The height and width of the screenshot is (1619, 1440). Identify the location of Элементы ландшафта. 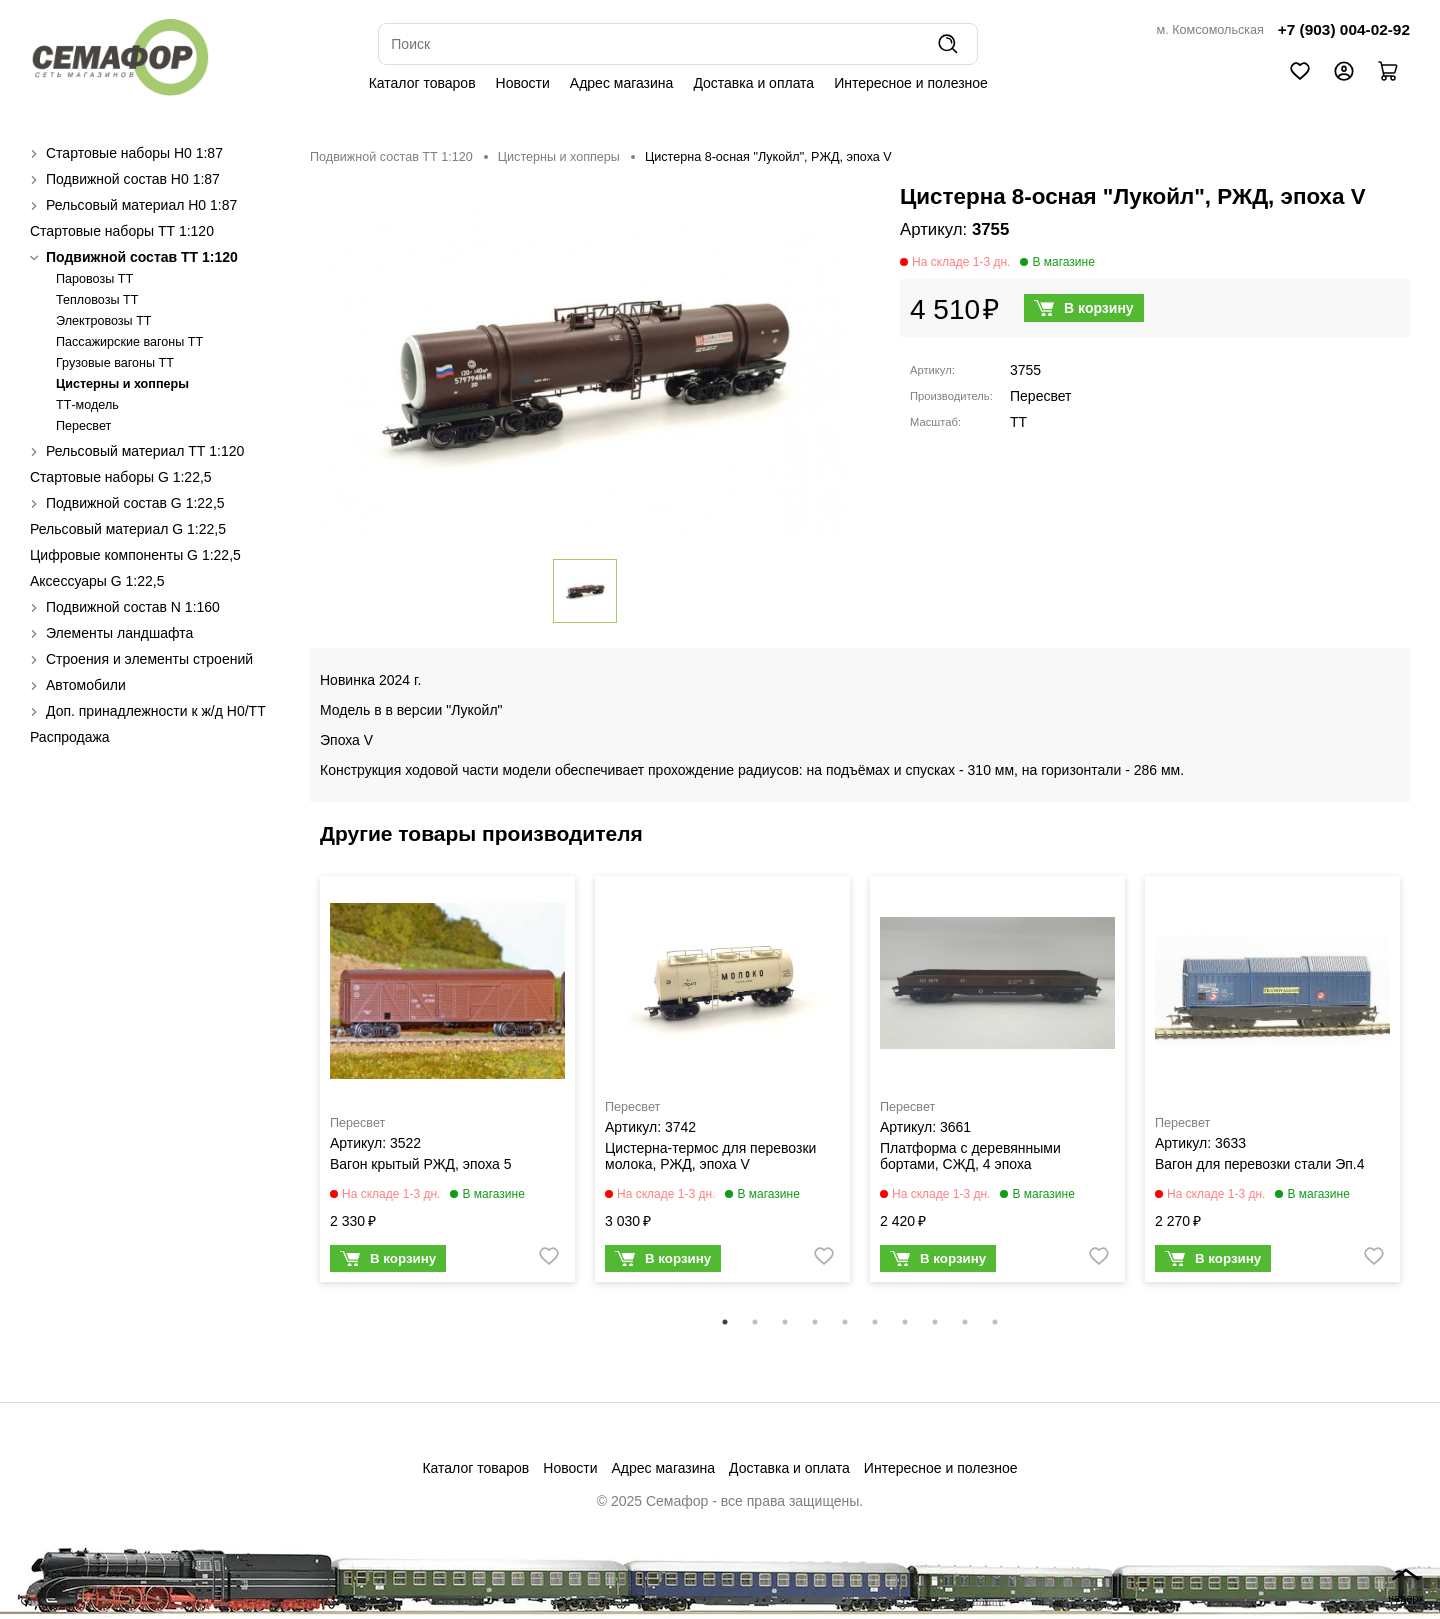
(119, 633).